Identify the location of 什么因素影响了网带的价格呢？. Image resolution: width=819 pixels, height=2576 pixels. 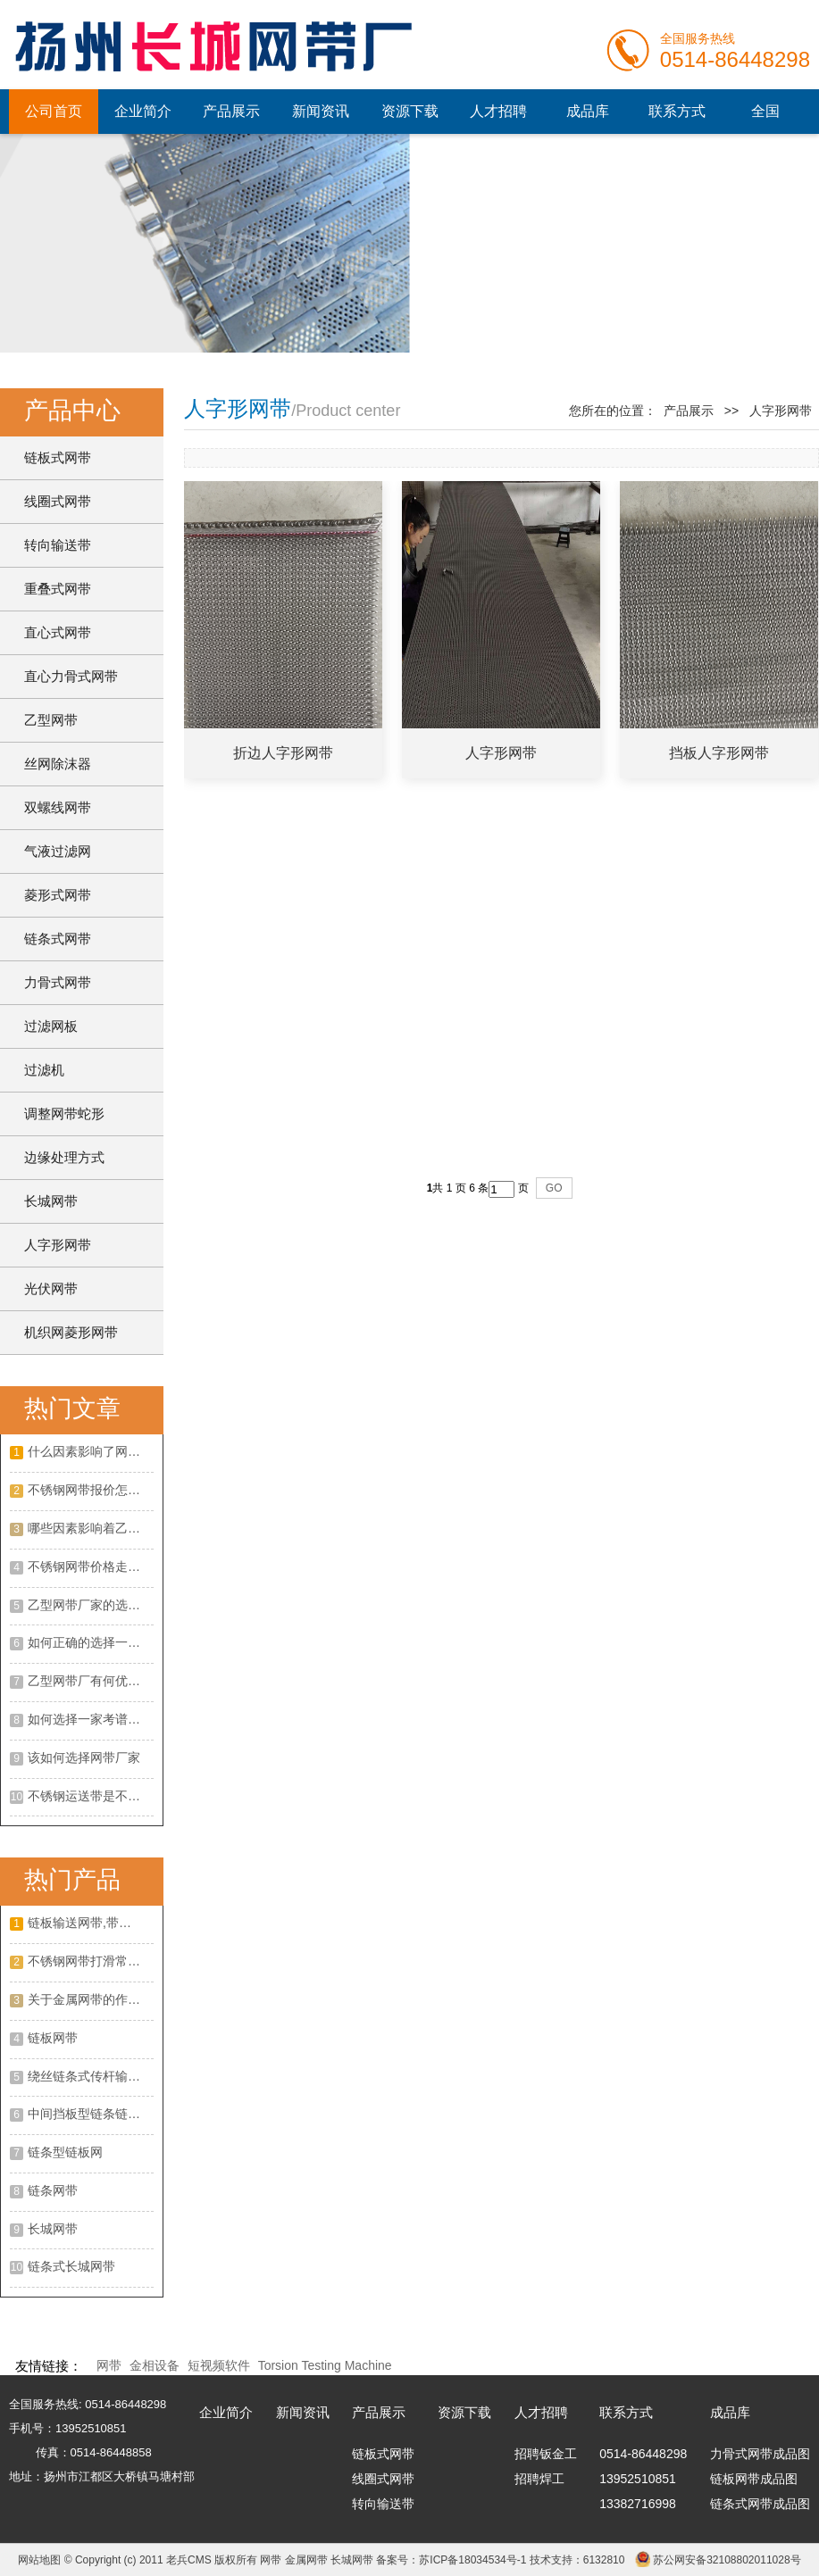
(91, 1451).